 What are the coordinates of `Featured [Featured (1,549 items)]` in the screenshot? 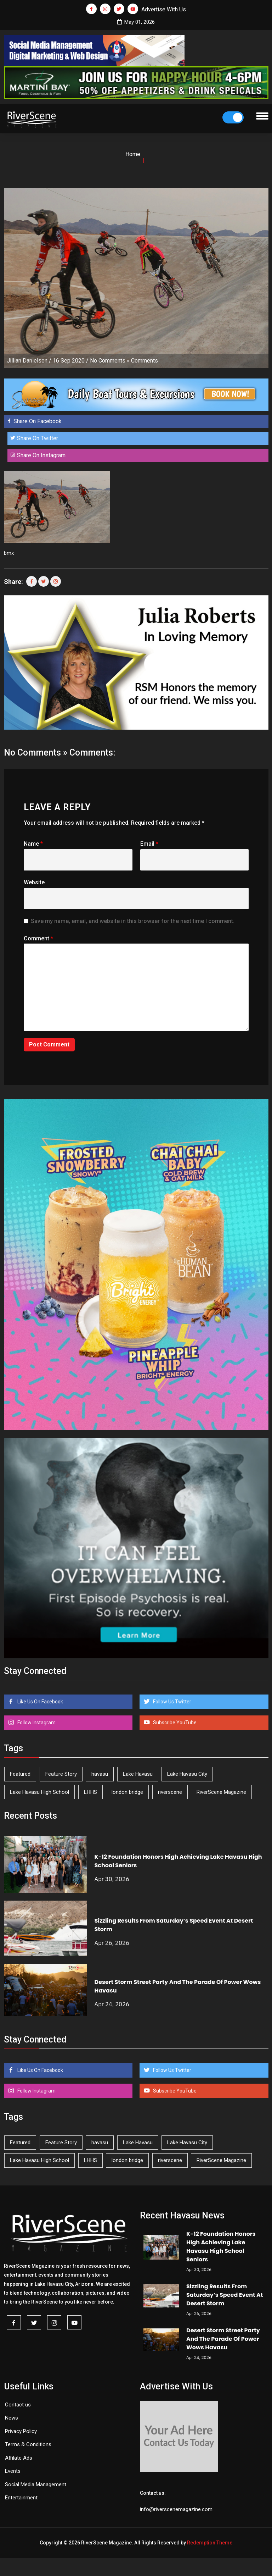 It's located at (20, 1774).